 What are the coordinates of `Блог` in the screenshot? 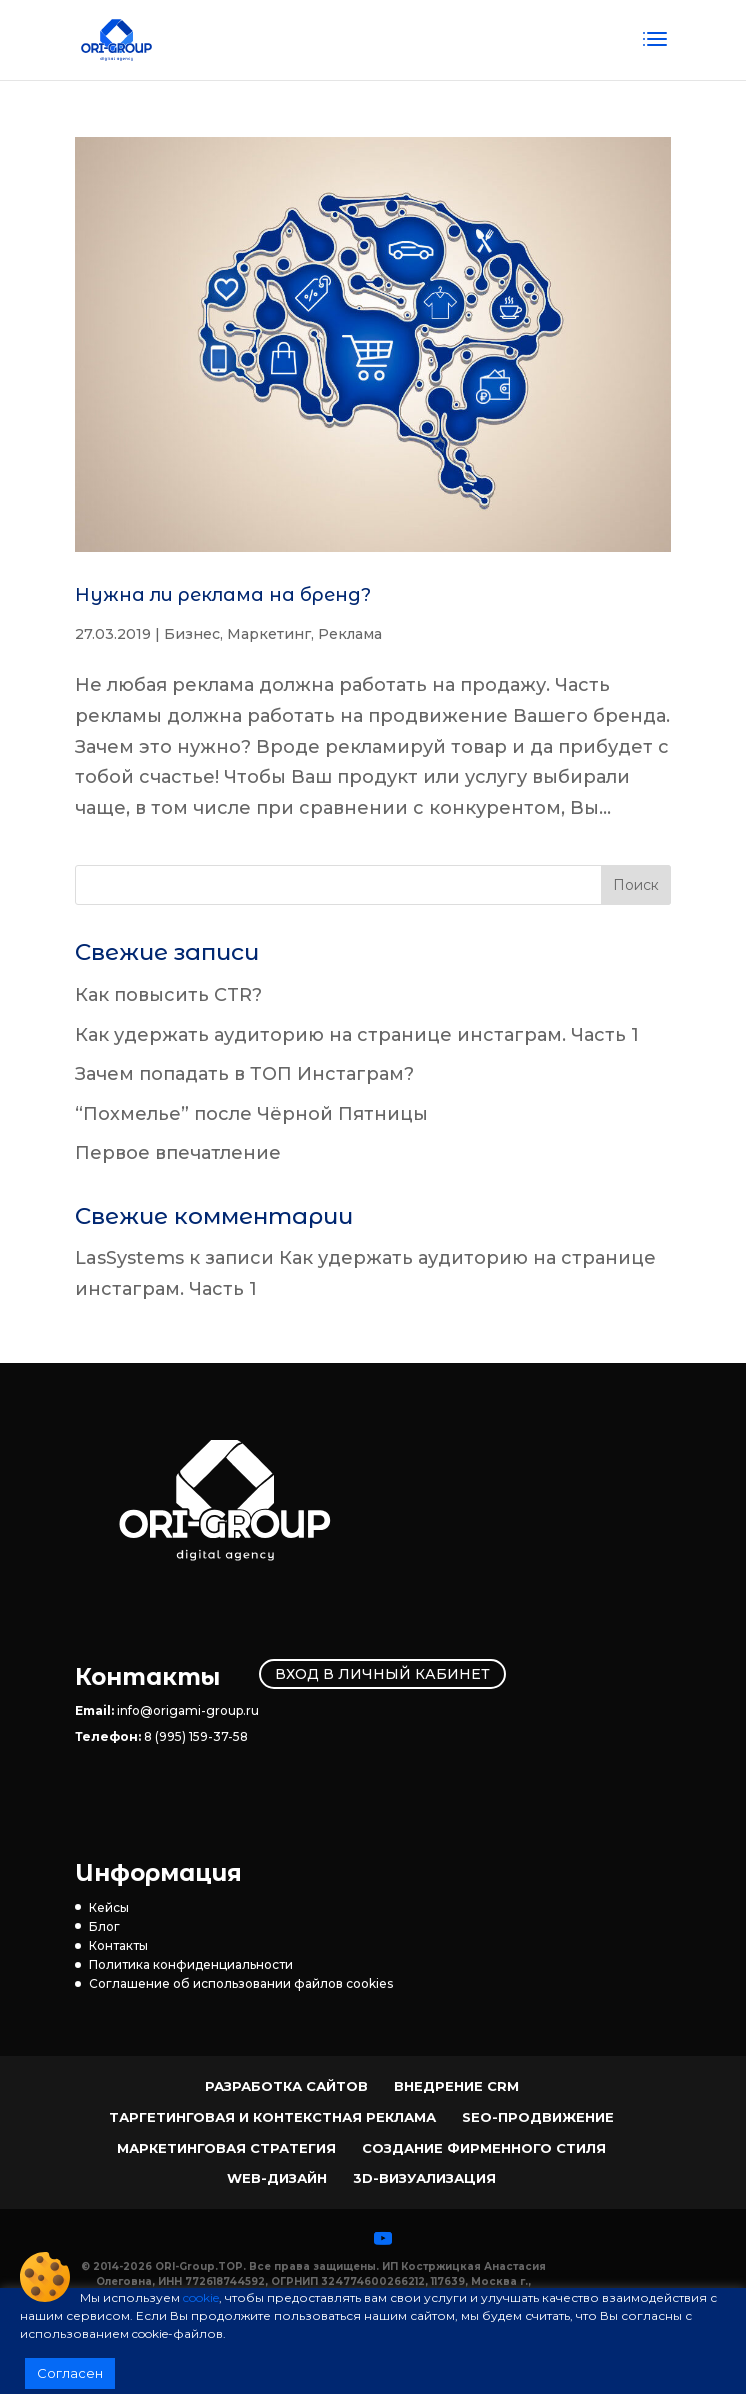 It's located at (104, 1926).